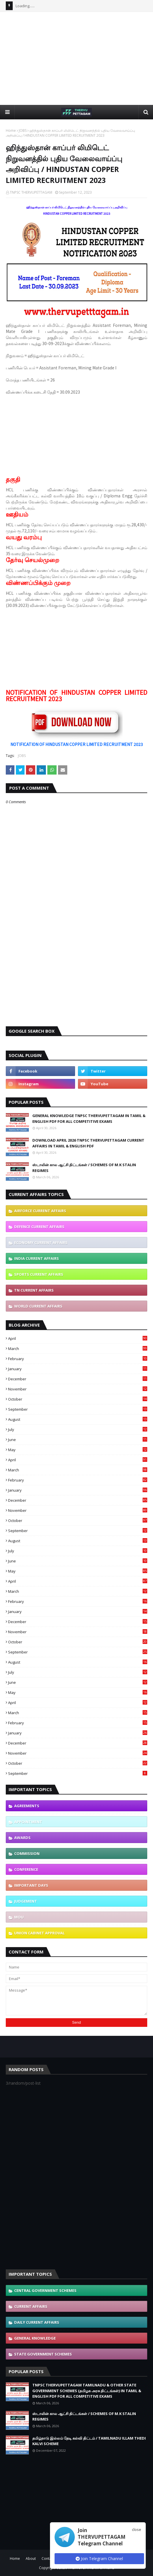  What do you see at coordinates (19, 1917) in the screenshot?
I see `MOU` at bounding box center [19, 1917].